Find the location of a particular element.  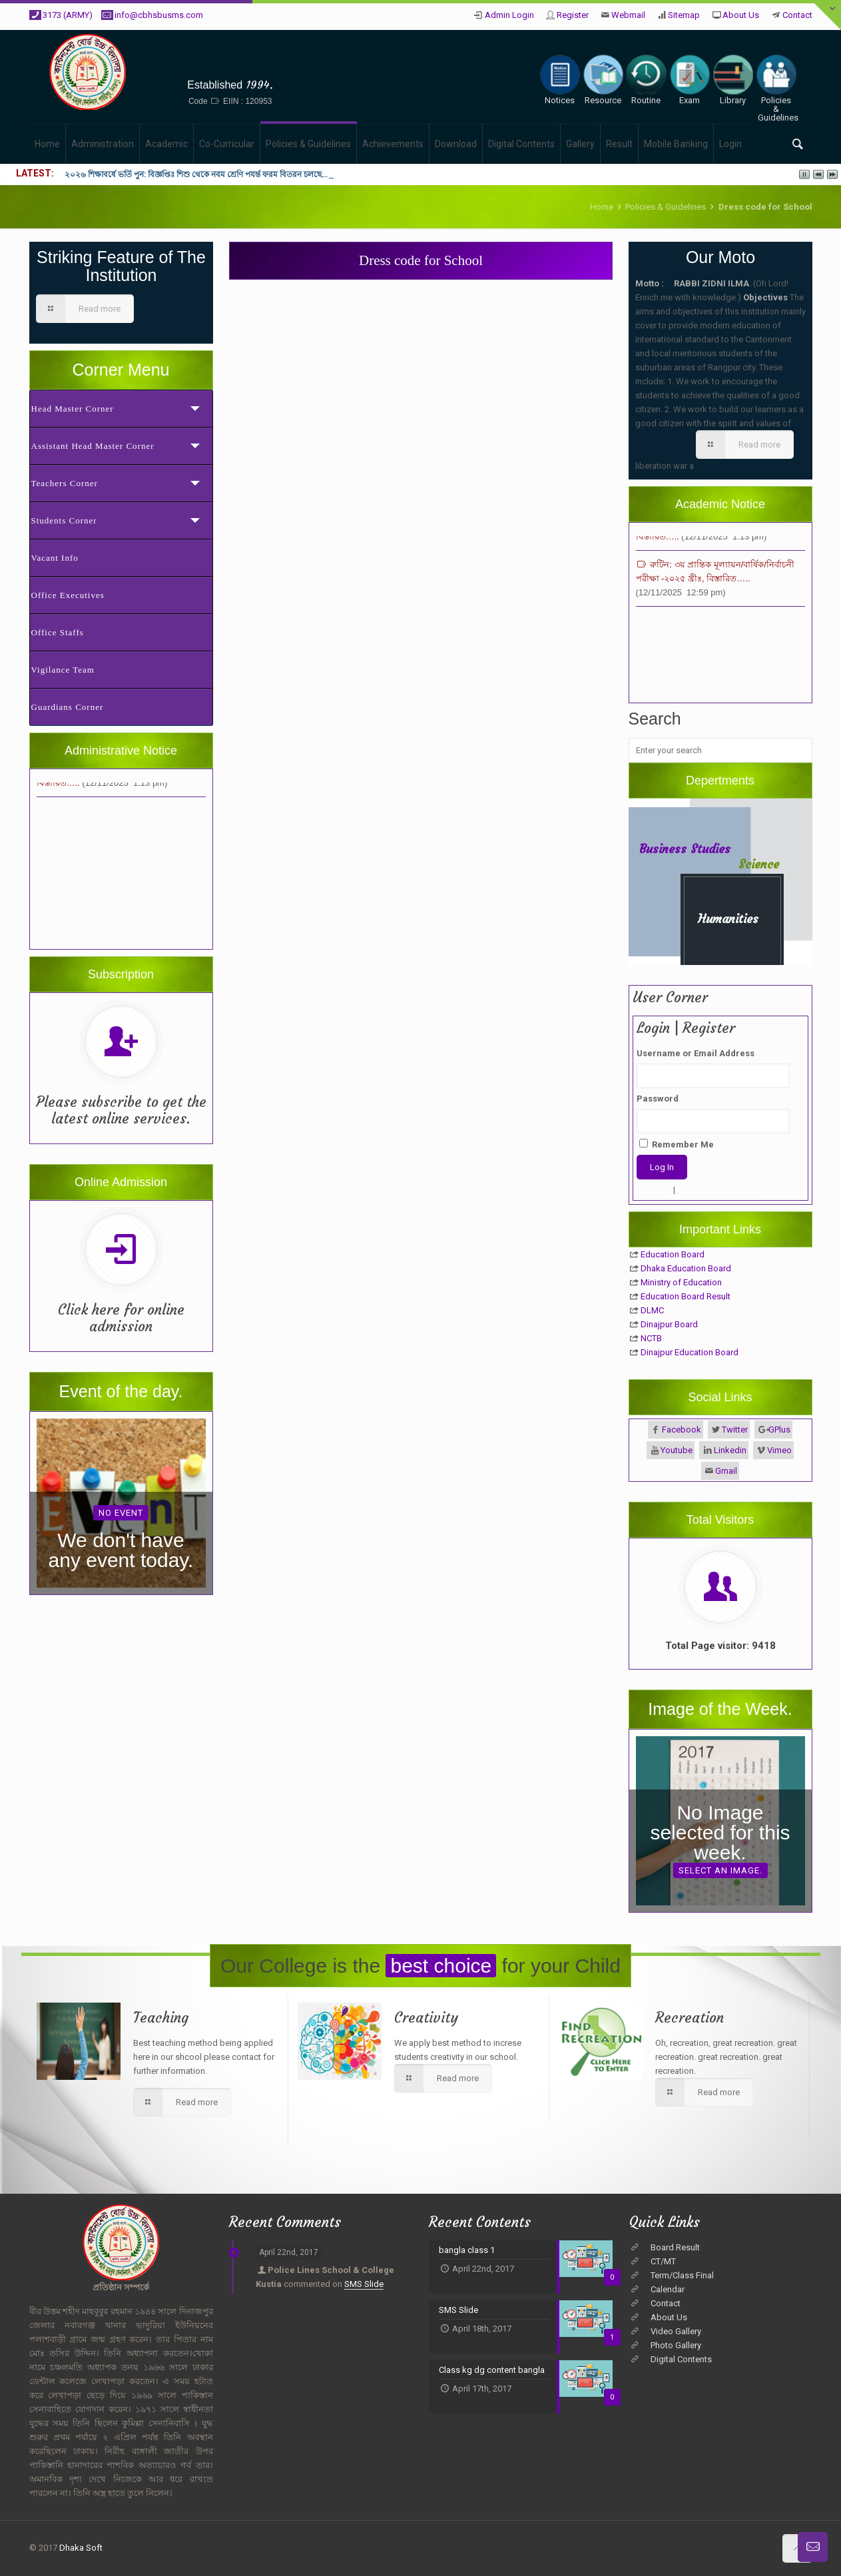

Register is located at coordinates (573, 15).